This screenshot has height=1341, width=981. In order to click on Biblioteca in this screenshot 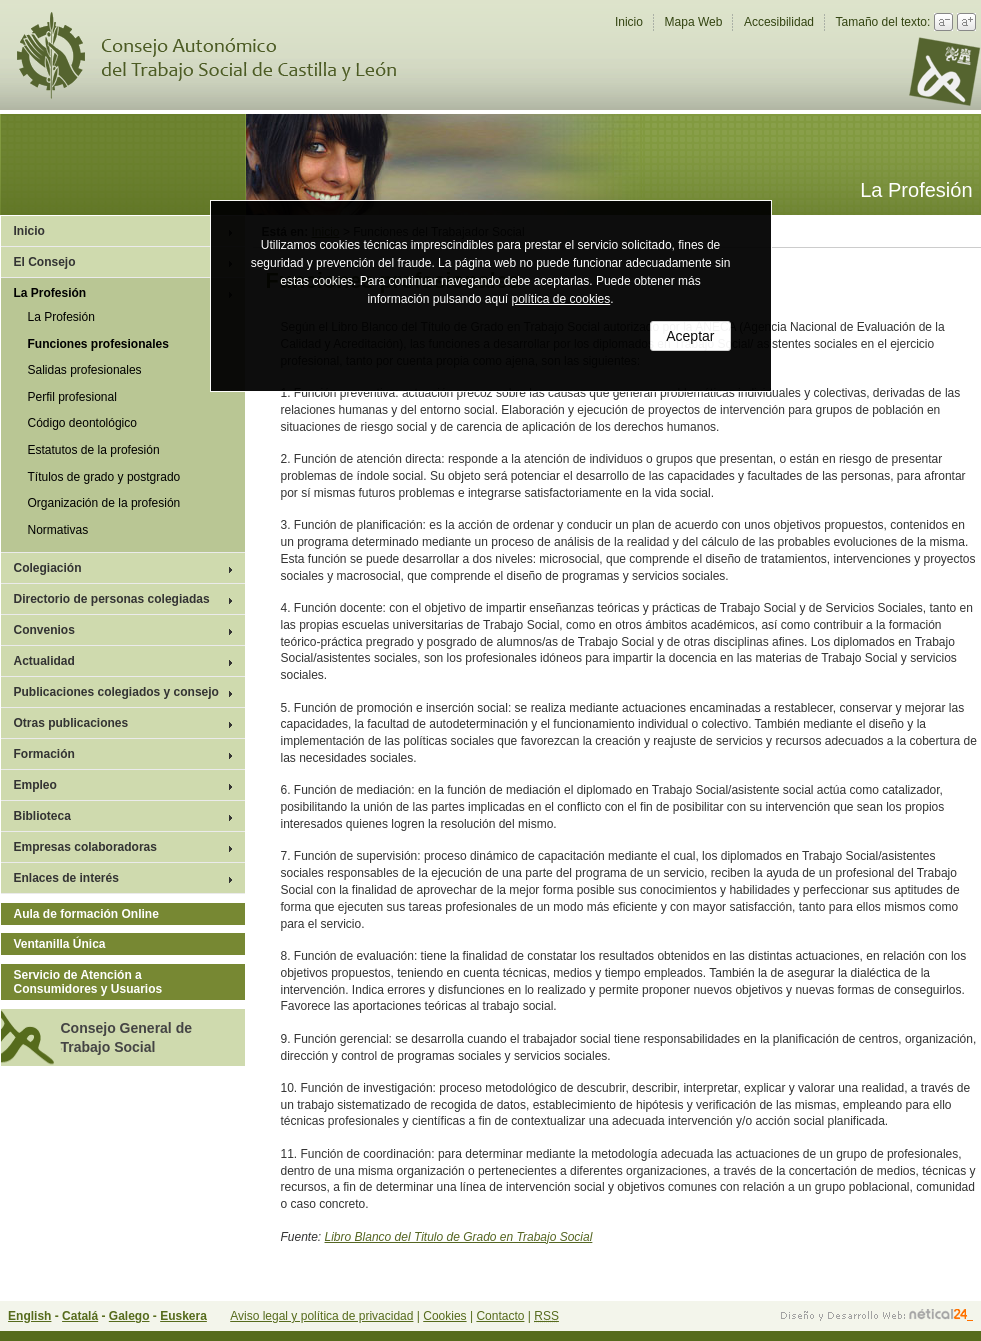, I will do `click(42, 816)`.